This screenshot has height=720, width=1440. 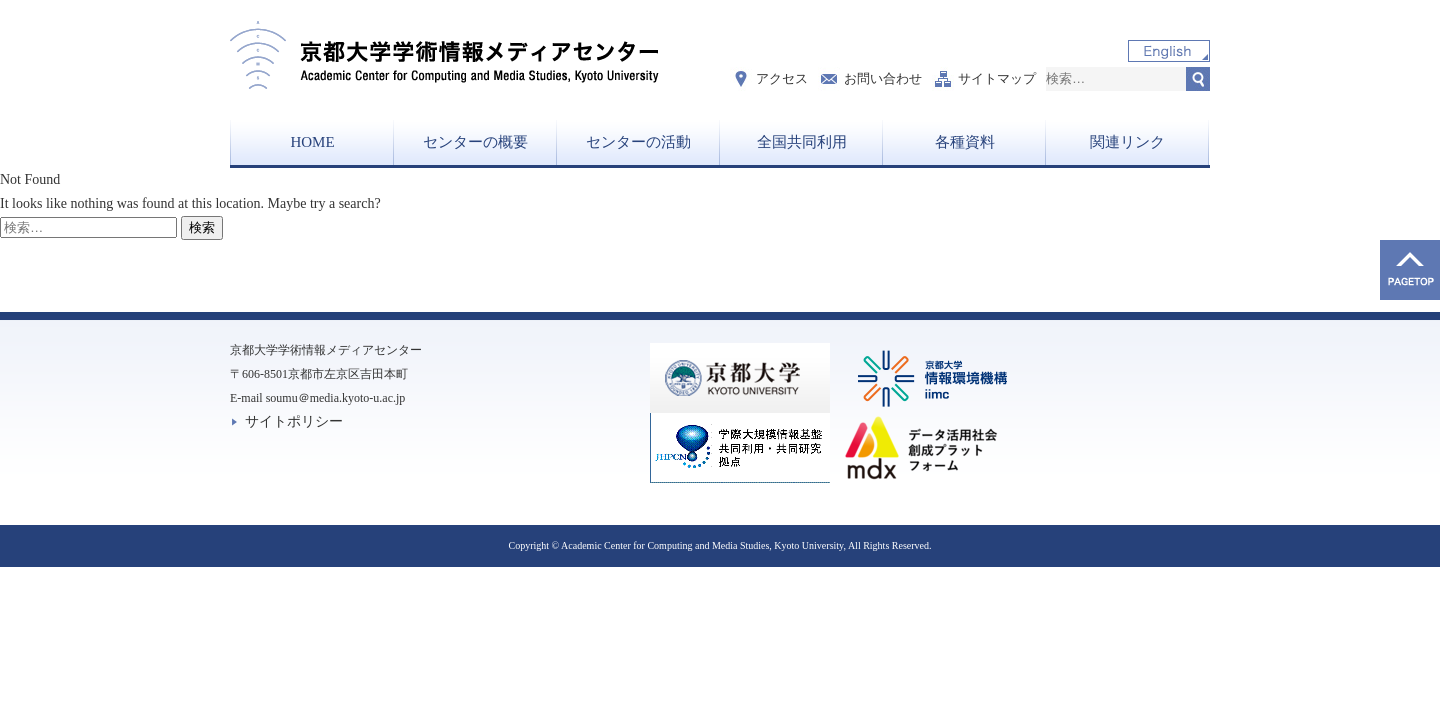 I want to click on サイトポリシー, so click(x=294, y=421).